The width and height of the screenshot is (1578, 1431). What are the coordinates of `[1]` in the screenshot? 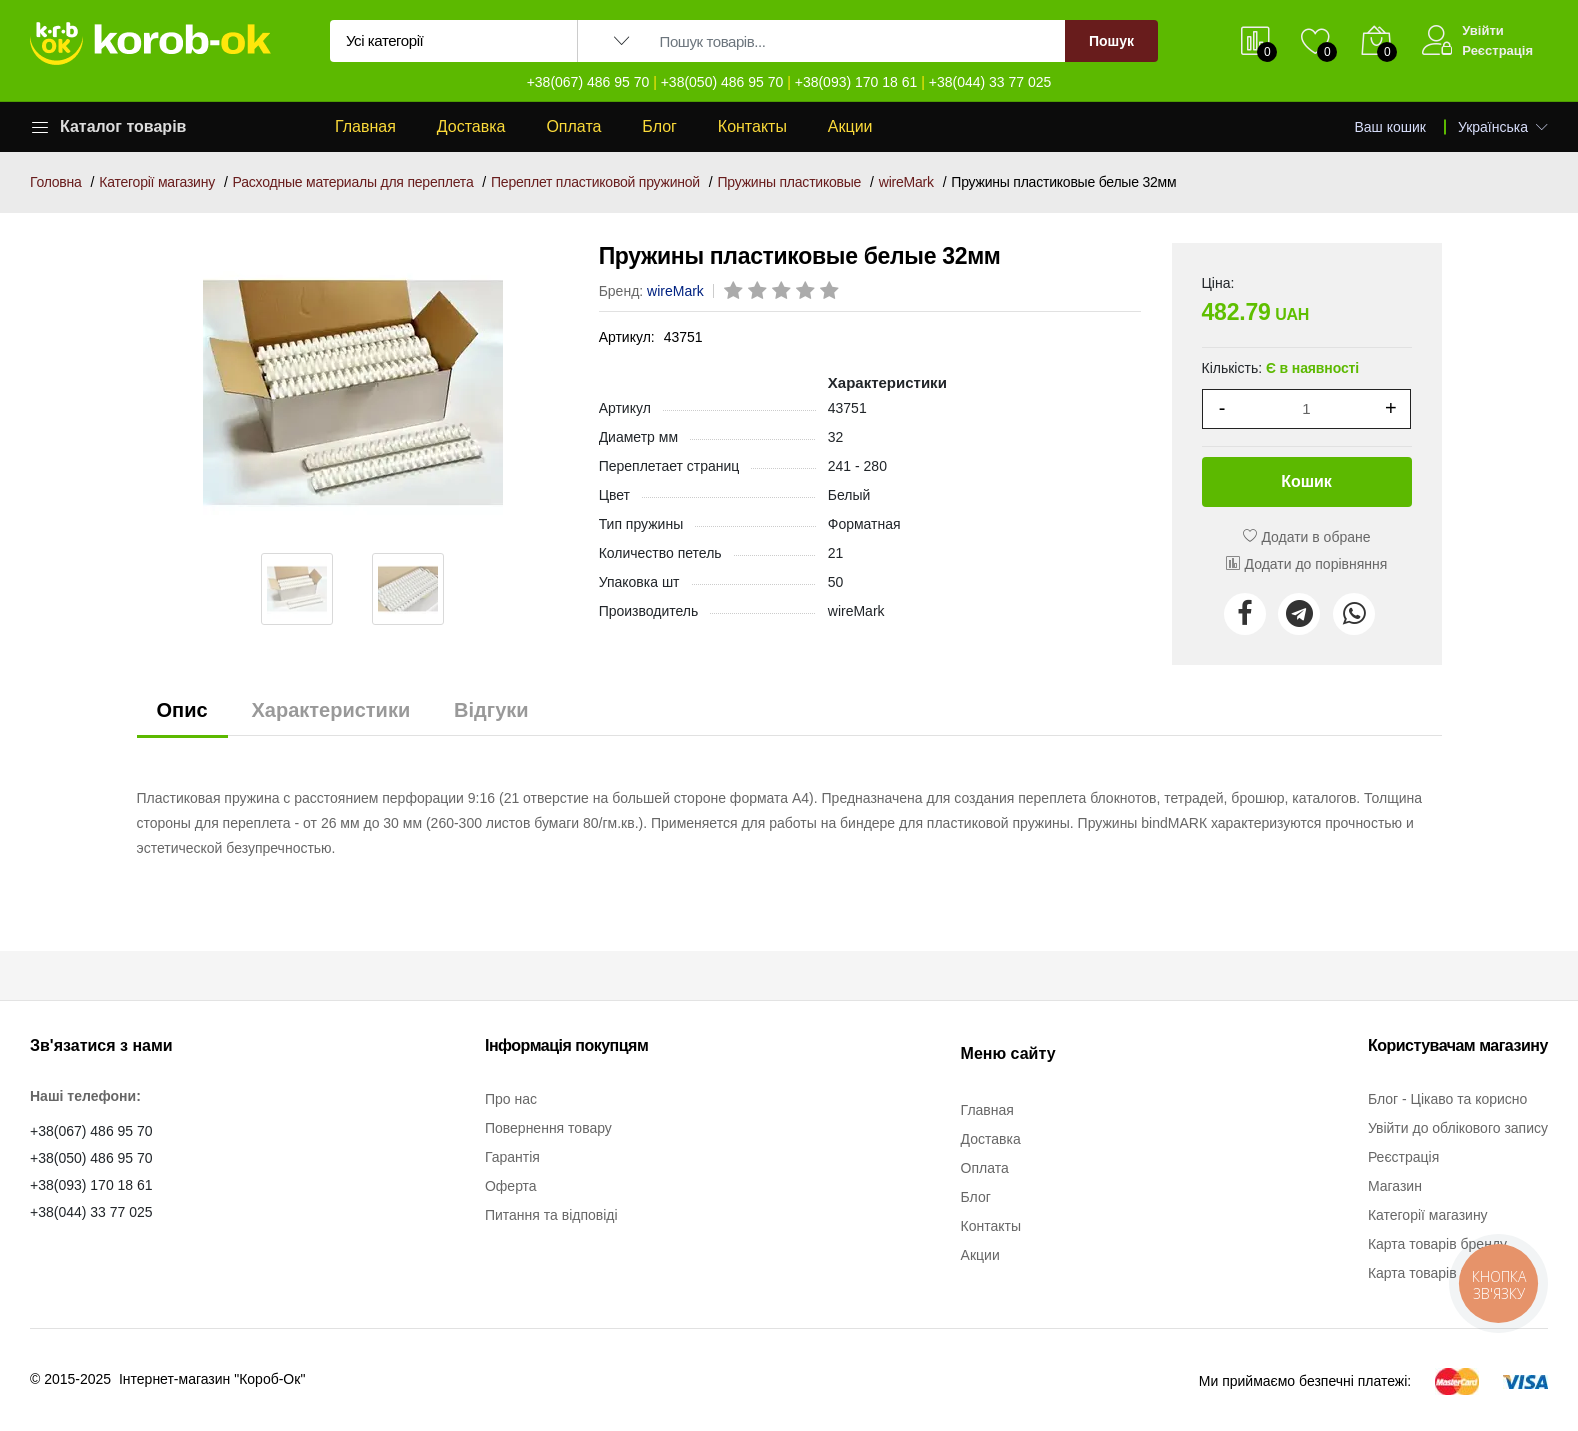 It's located at (1306, 409).